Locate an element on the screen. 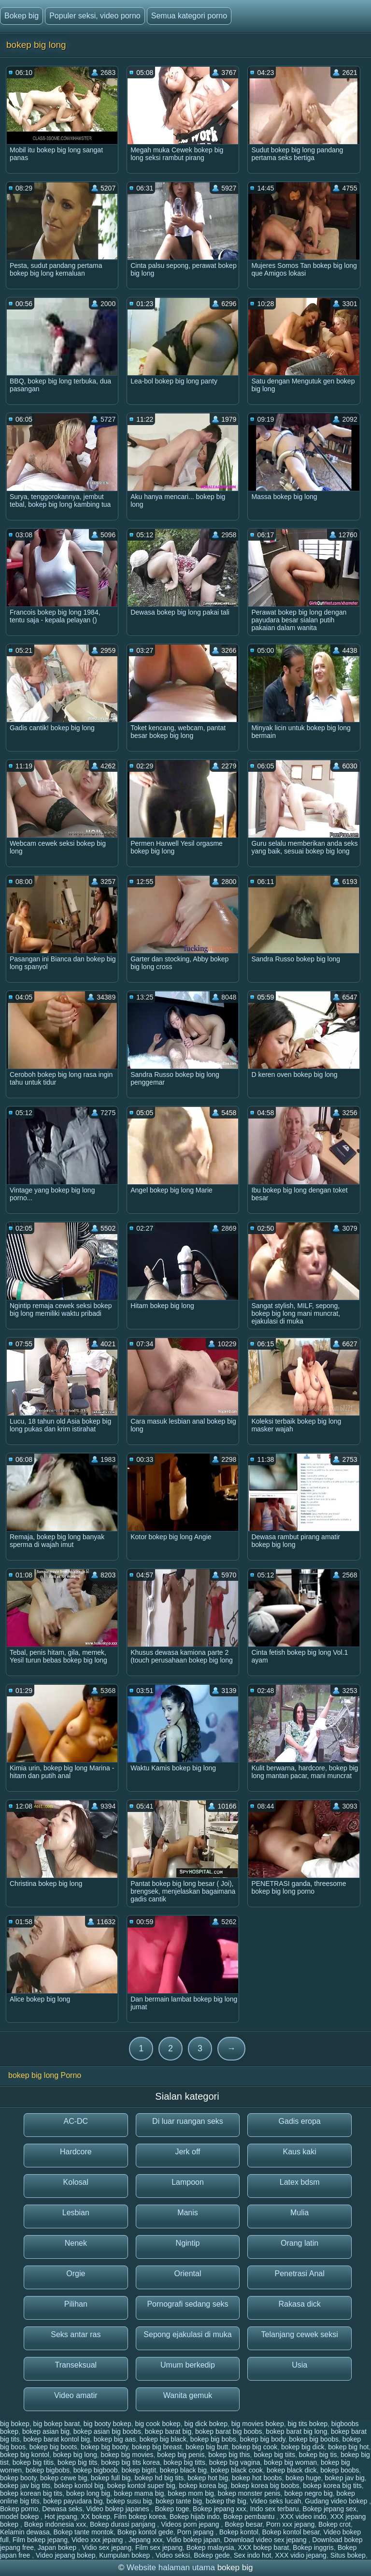  bokep kontol big is located at coordinates (78, 2485).